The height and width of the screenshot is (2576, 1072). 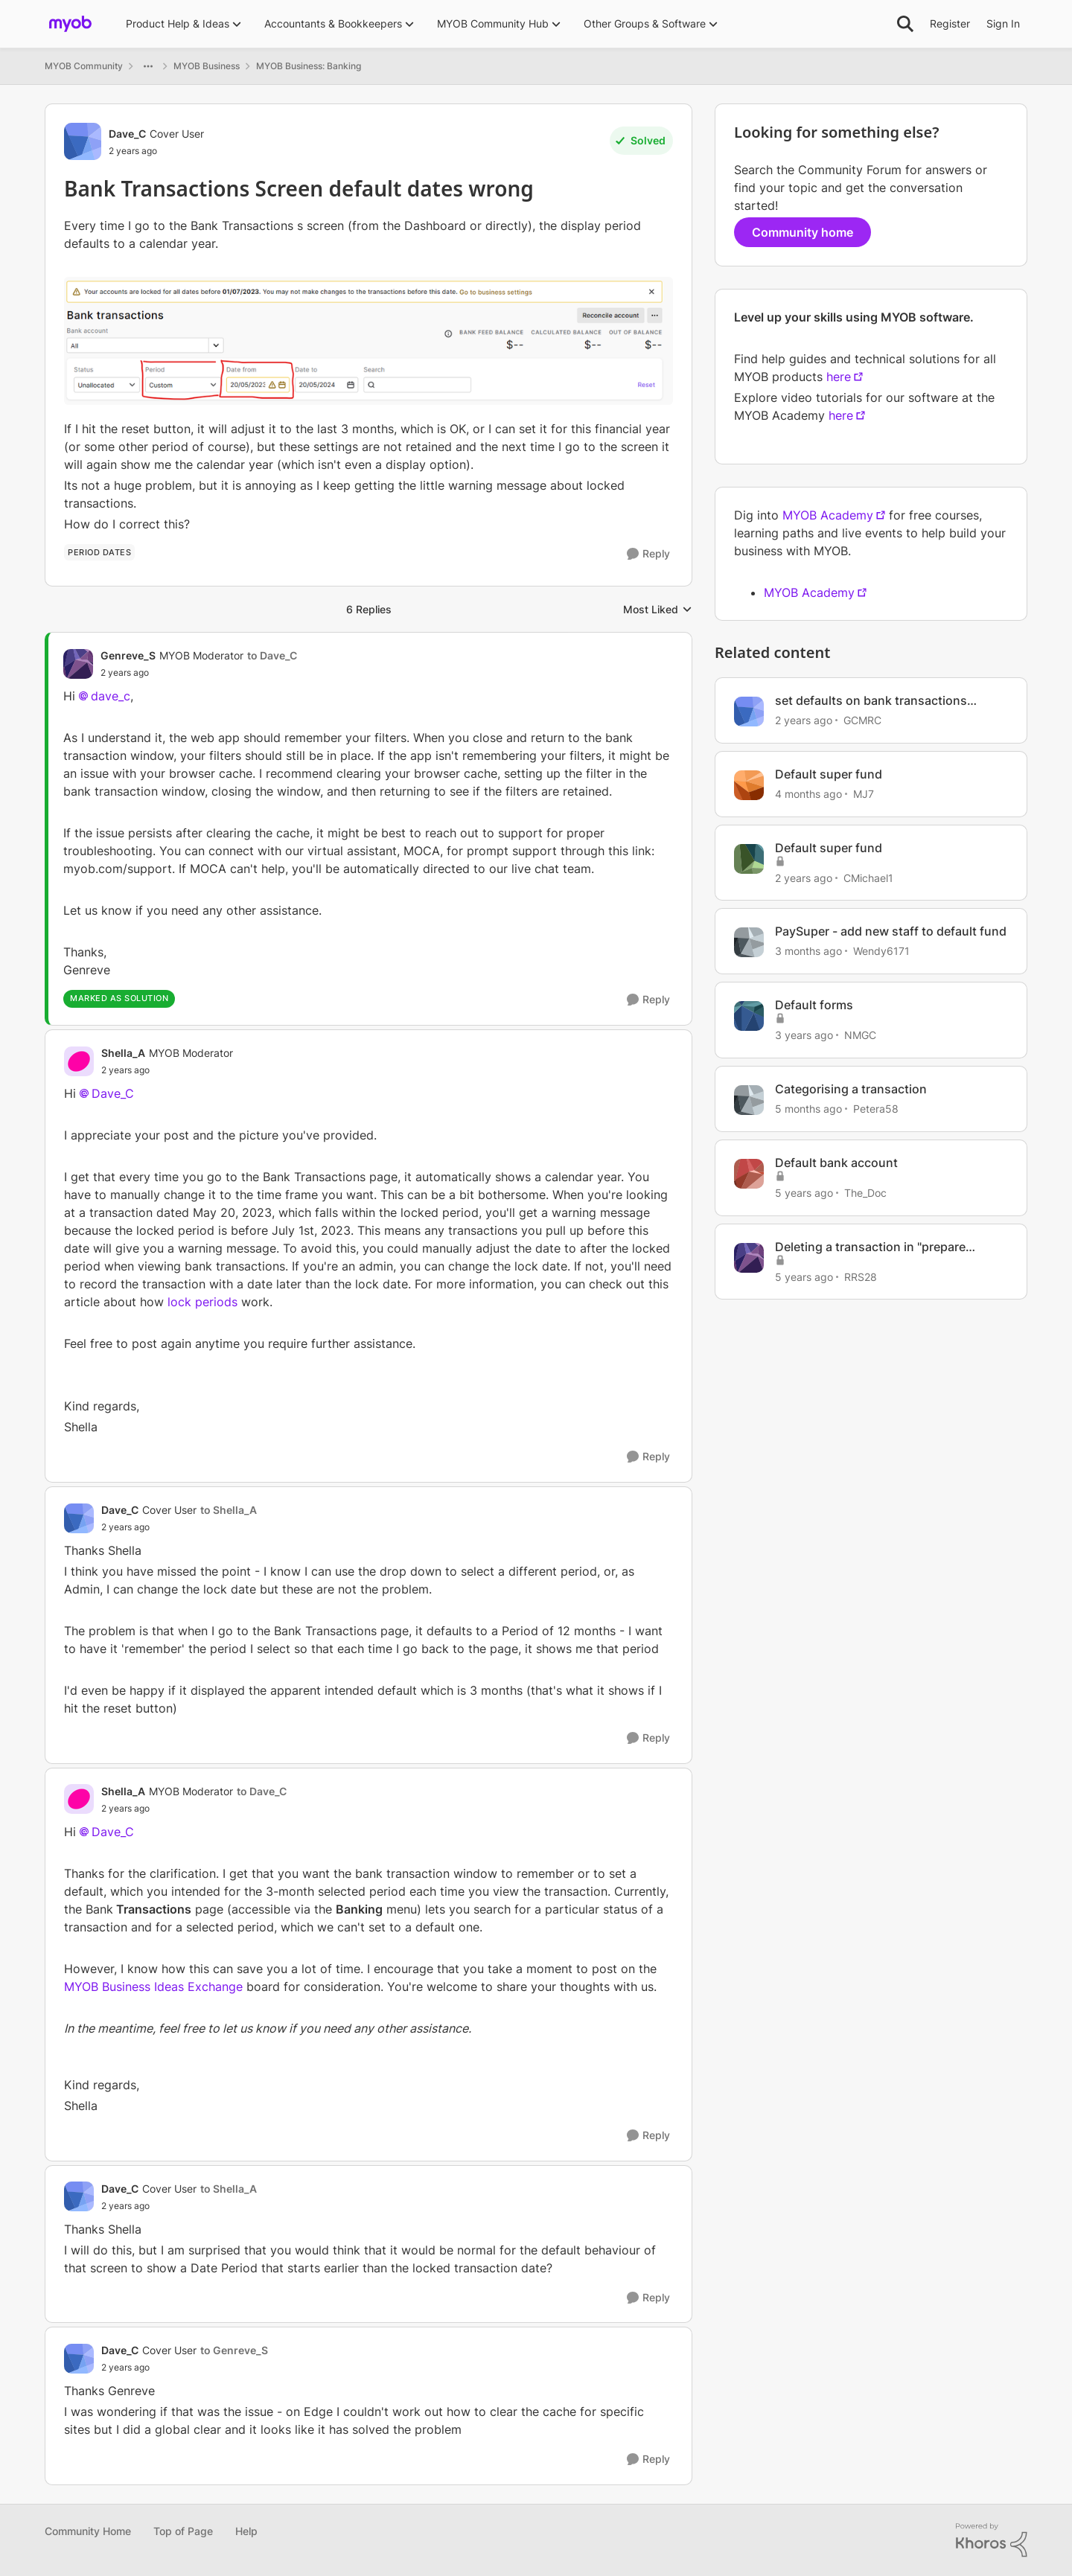 What do you see at coordinates (808, 1108) in the screenshot?
I see `[5 months ago]` at bounding box center [808, 1108].